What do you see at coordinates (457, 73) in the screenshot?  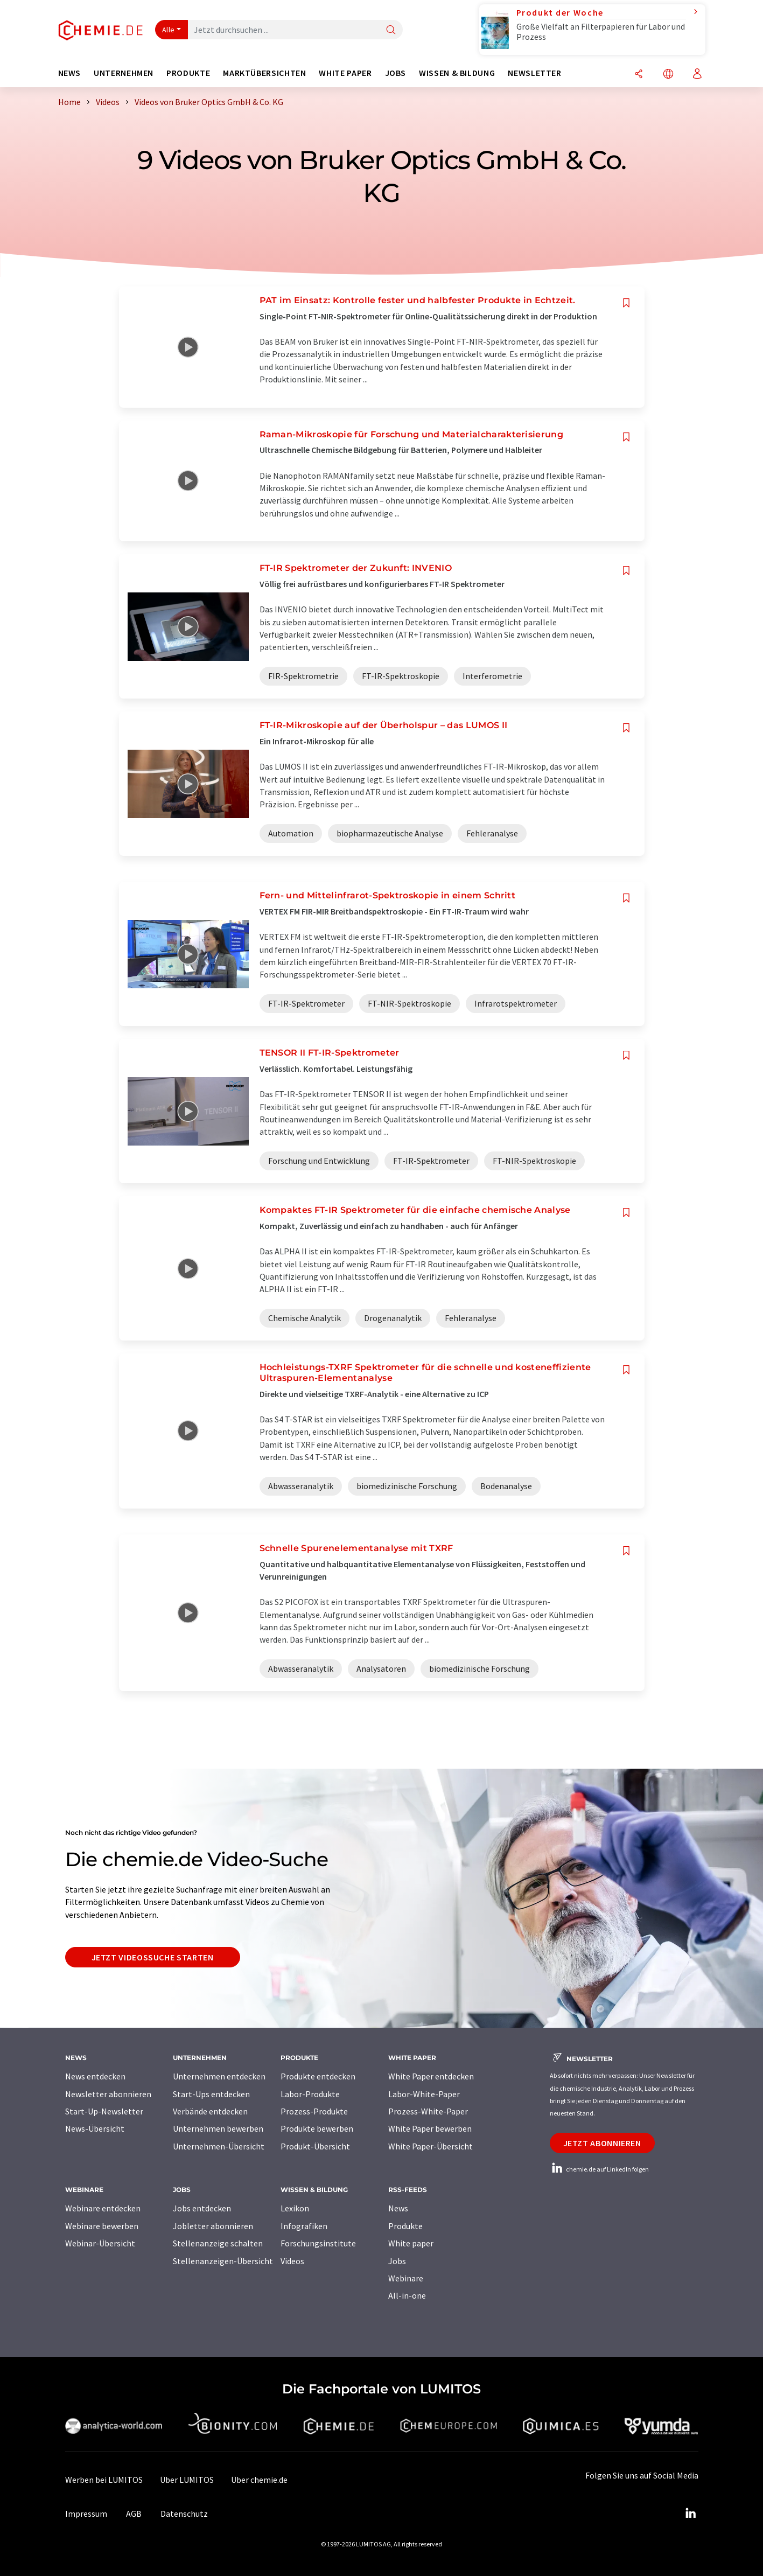 I see `Wissen & Bildung [button]` at bounding box center [457, 73].